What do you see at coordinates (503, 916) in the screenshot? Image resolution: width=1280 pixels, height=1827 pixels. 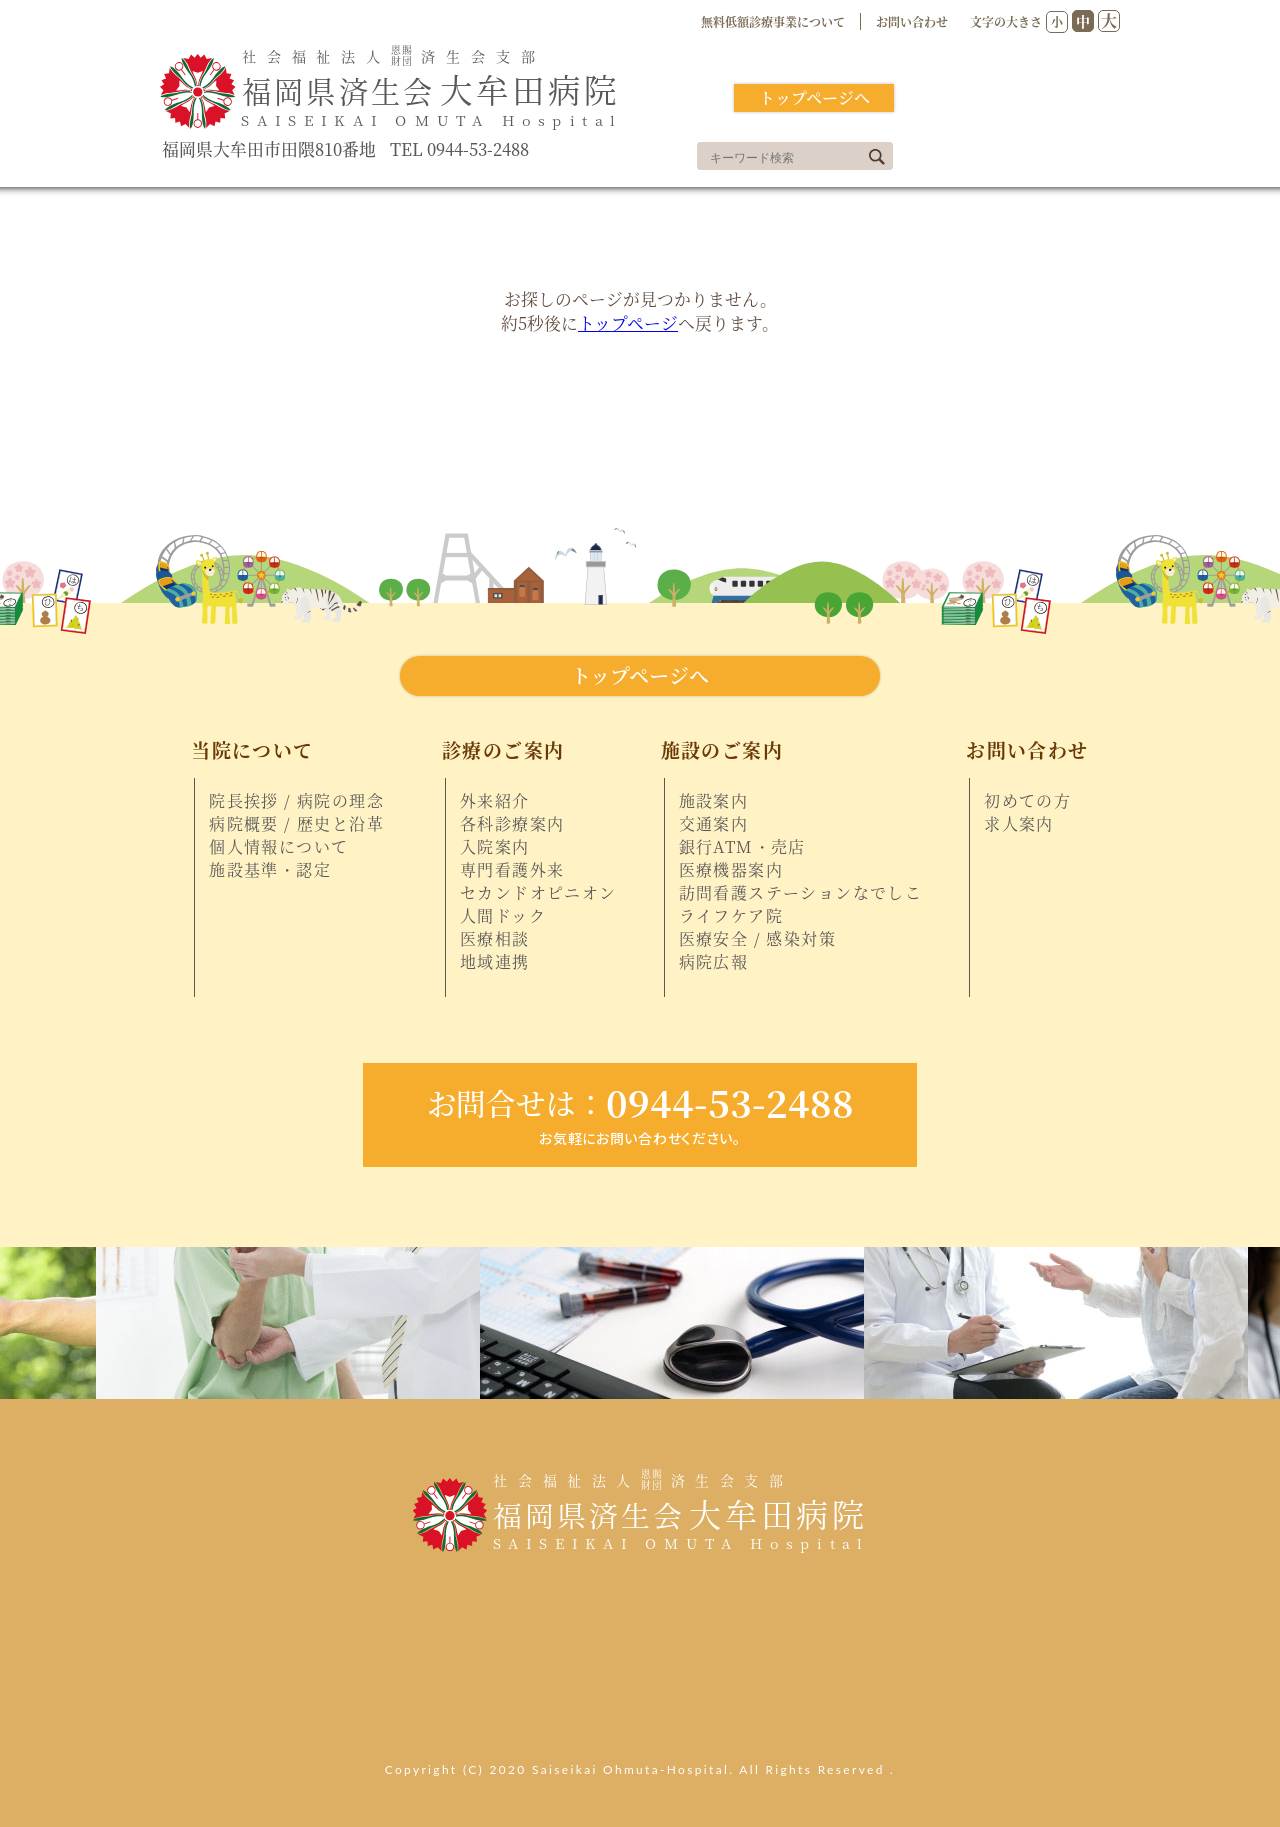 I see `人間ドック` at bounding box center [503, 916].